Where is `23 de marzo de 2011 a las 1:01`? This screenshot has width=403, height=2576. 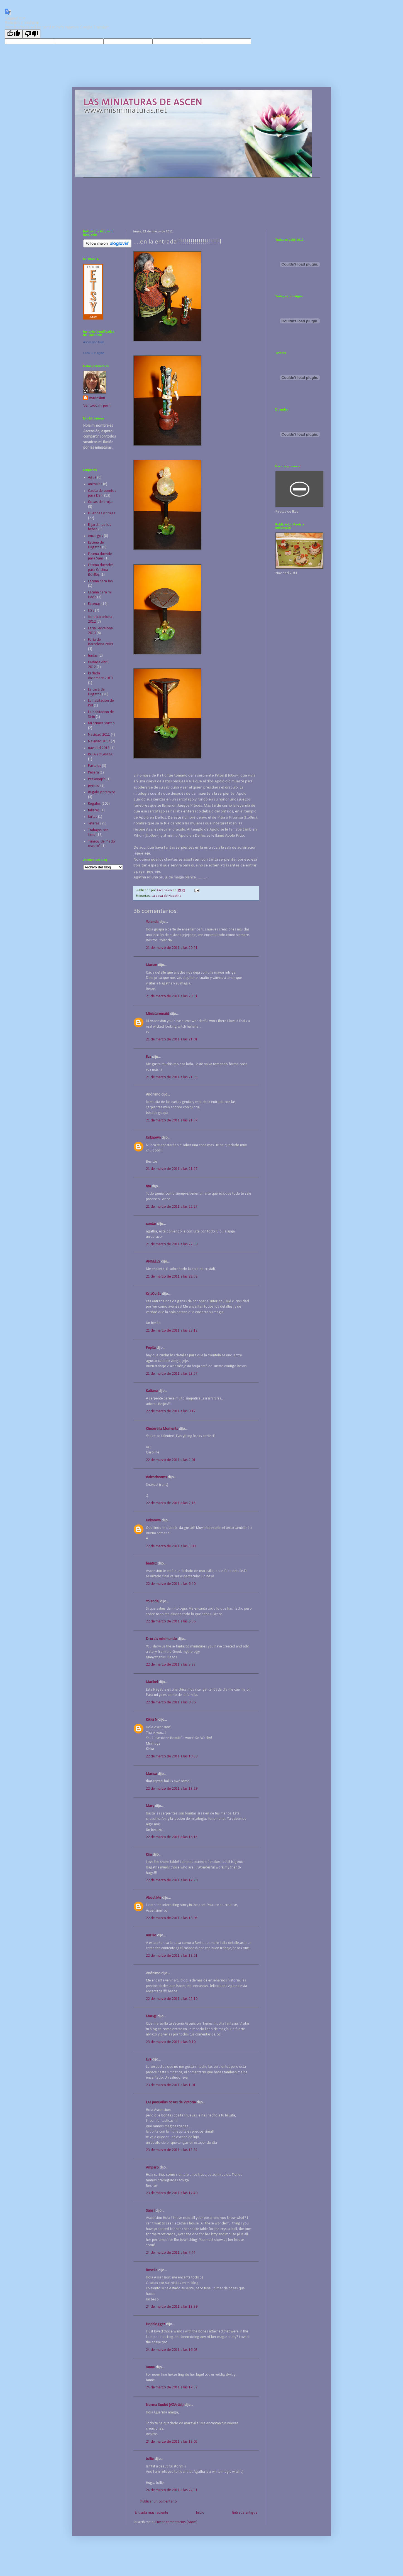
23 de marzo de 2011 a las 1:01 is located at coordinates (171, 2085).